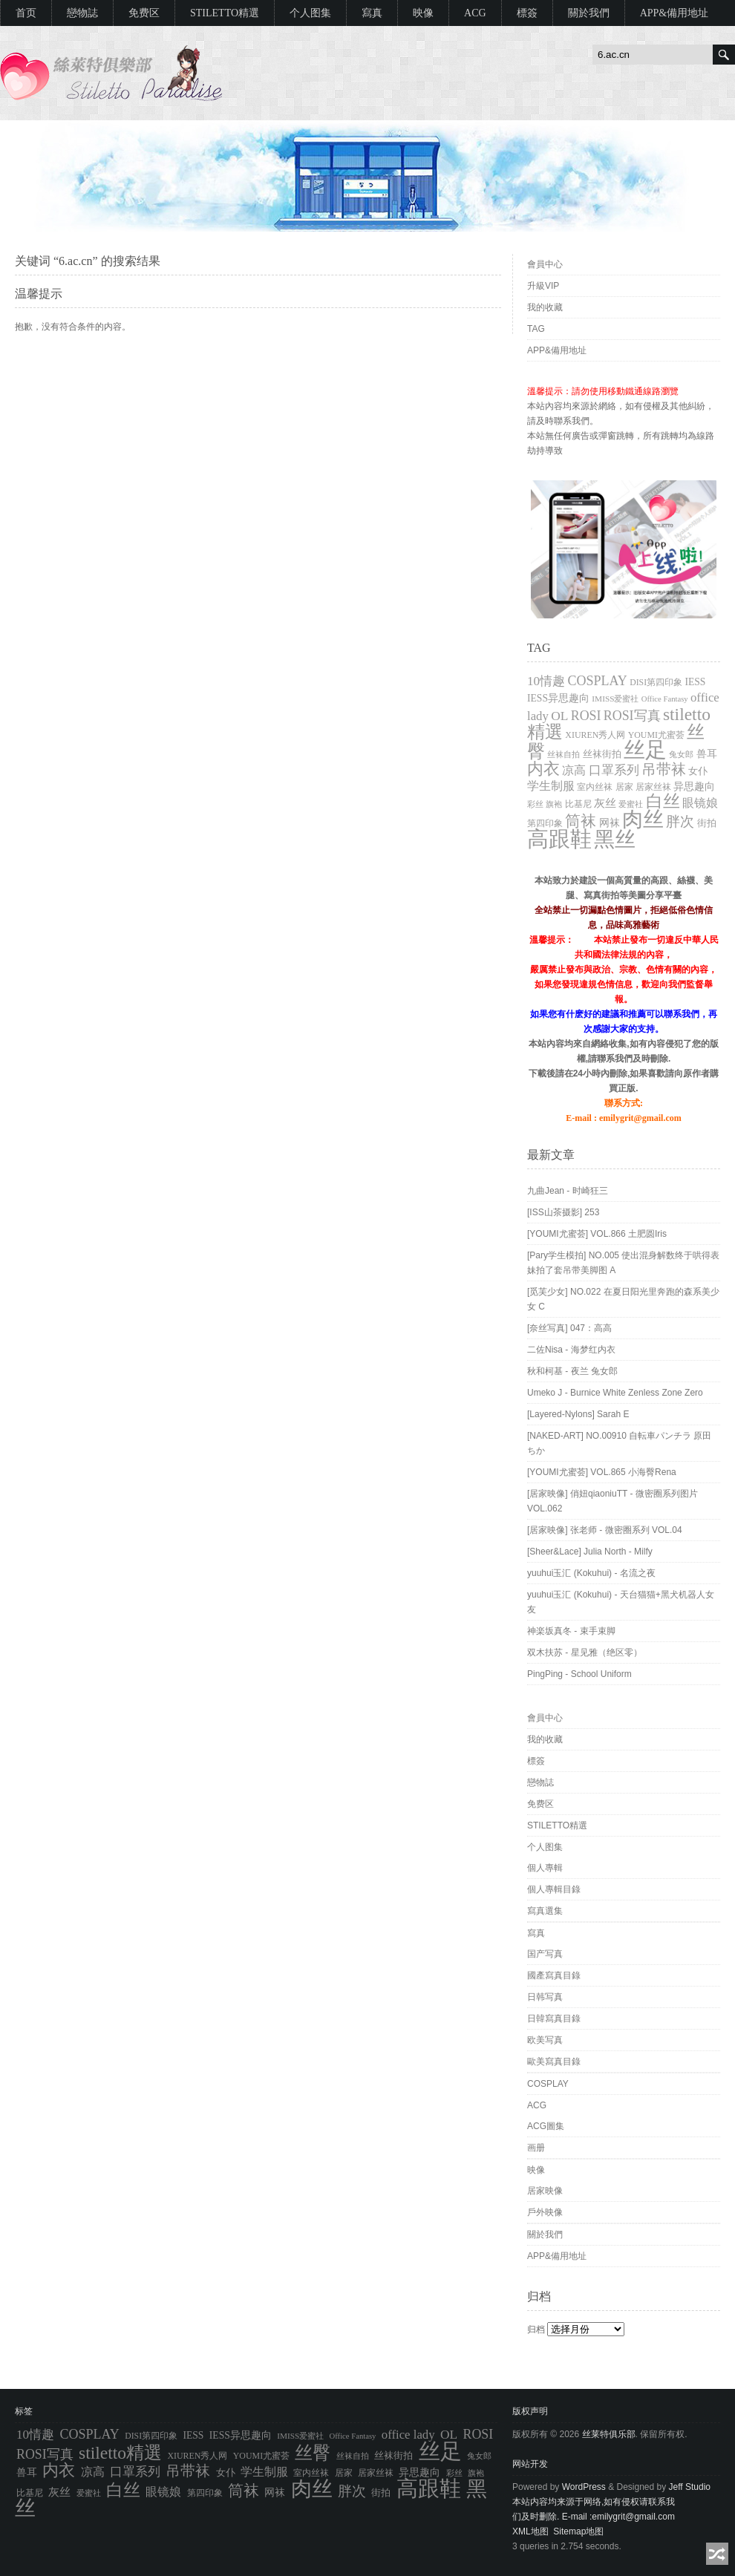 Image resolution: width=735 pixels, height=2576 pixels. What do you see at coordinates (695, 681) in the screenshot?
I see `IESS [IESS (1,074 项)]` at bounding box center [695, 681].